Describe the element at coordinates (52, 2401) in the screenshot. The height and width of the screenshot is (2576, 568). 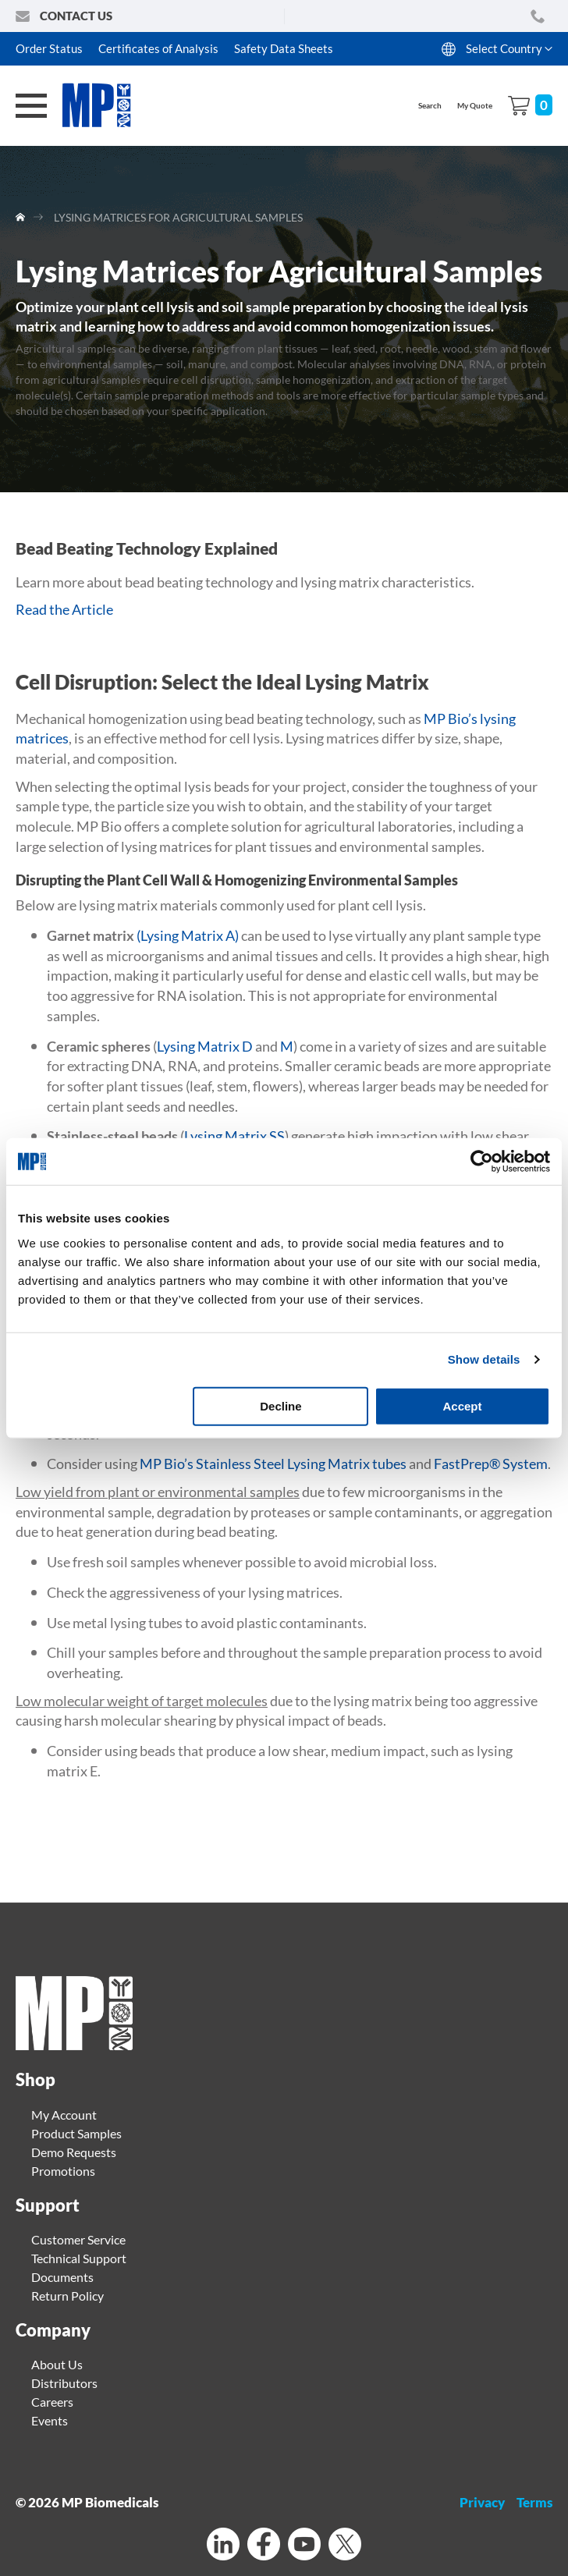
I see `Careers` at that location.